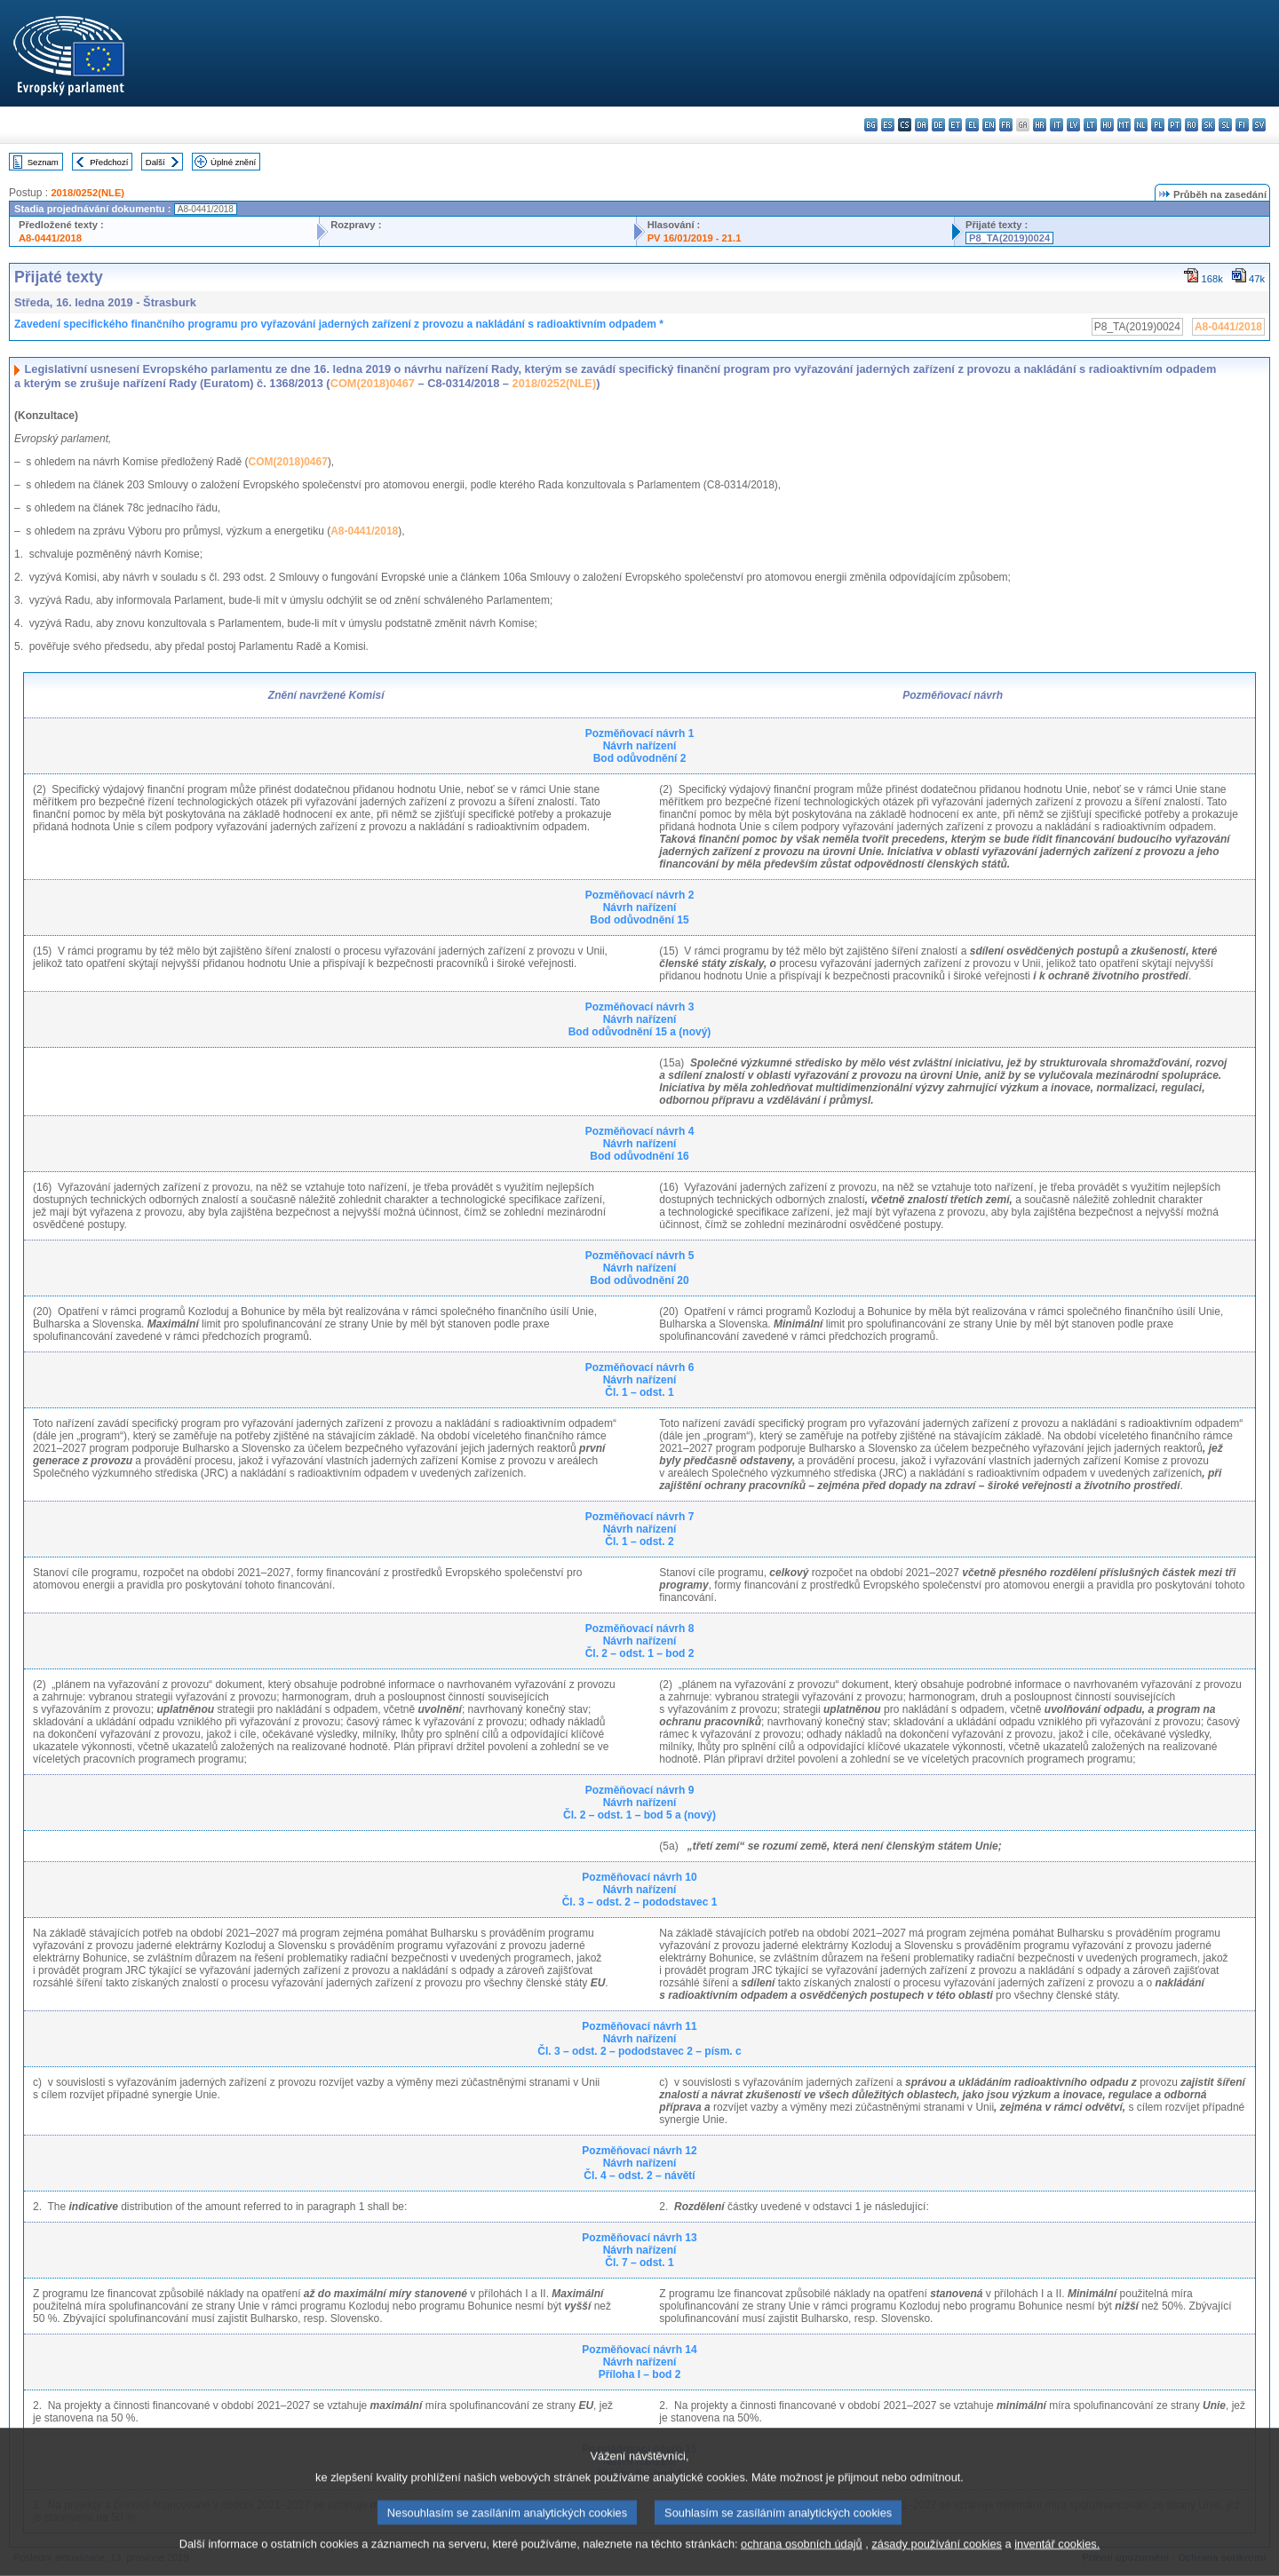 This screenshot has height=2576, width=1279. What do you see at coordinates (1157, 124) in the screenshot?
I see `pl - polski` at bounding box center [1157, 124].